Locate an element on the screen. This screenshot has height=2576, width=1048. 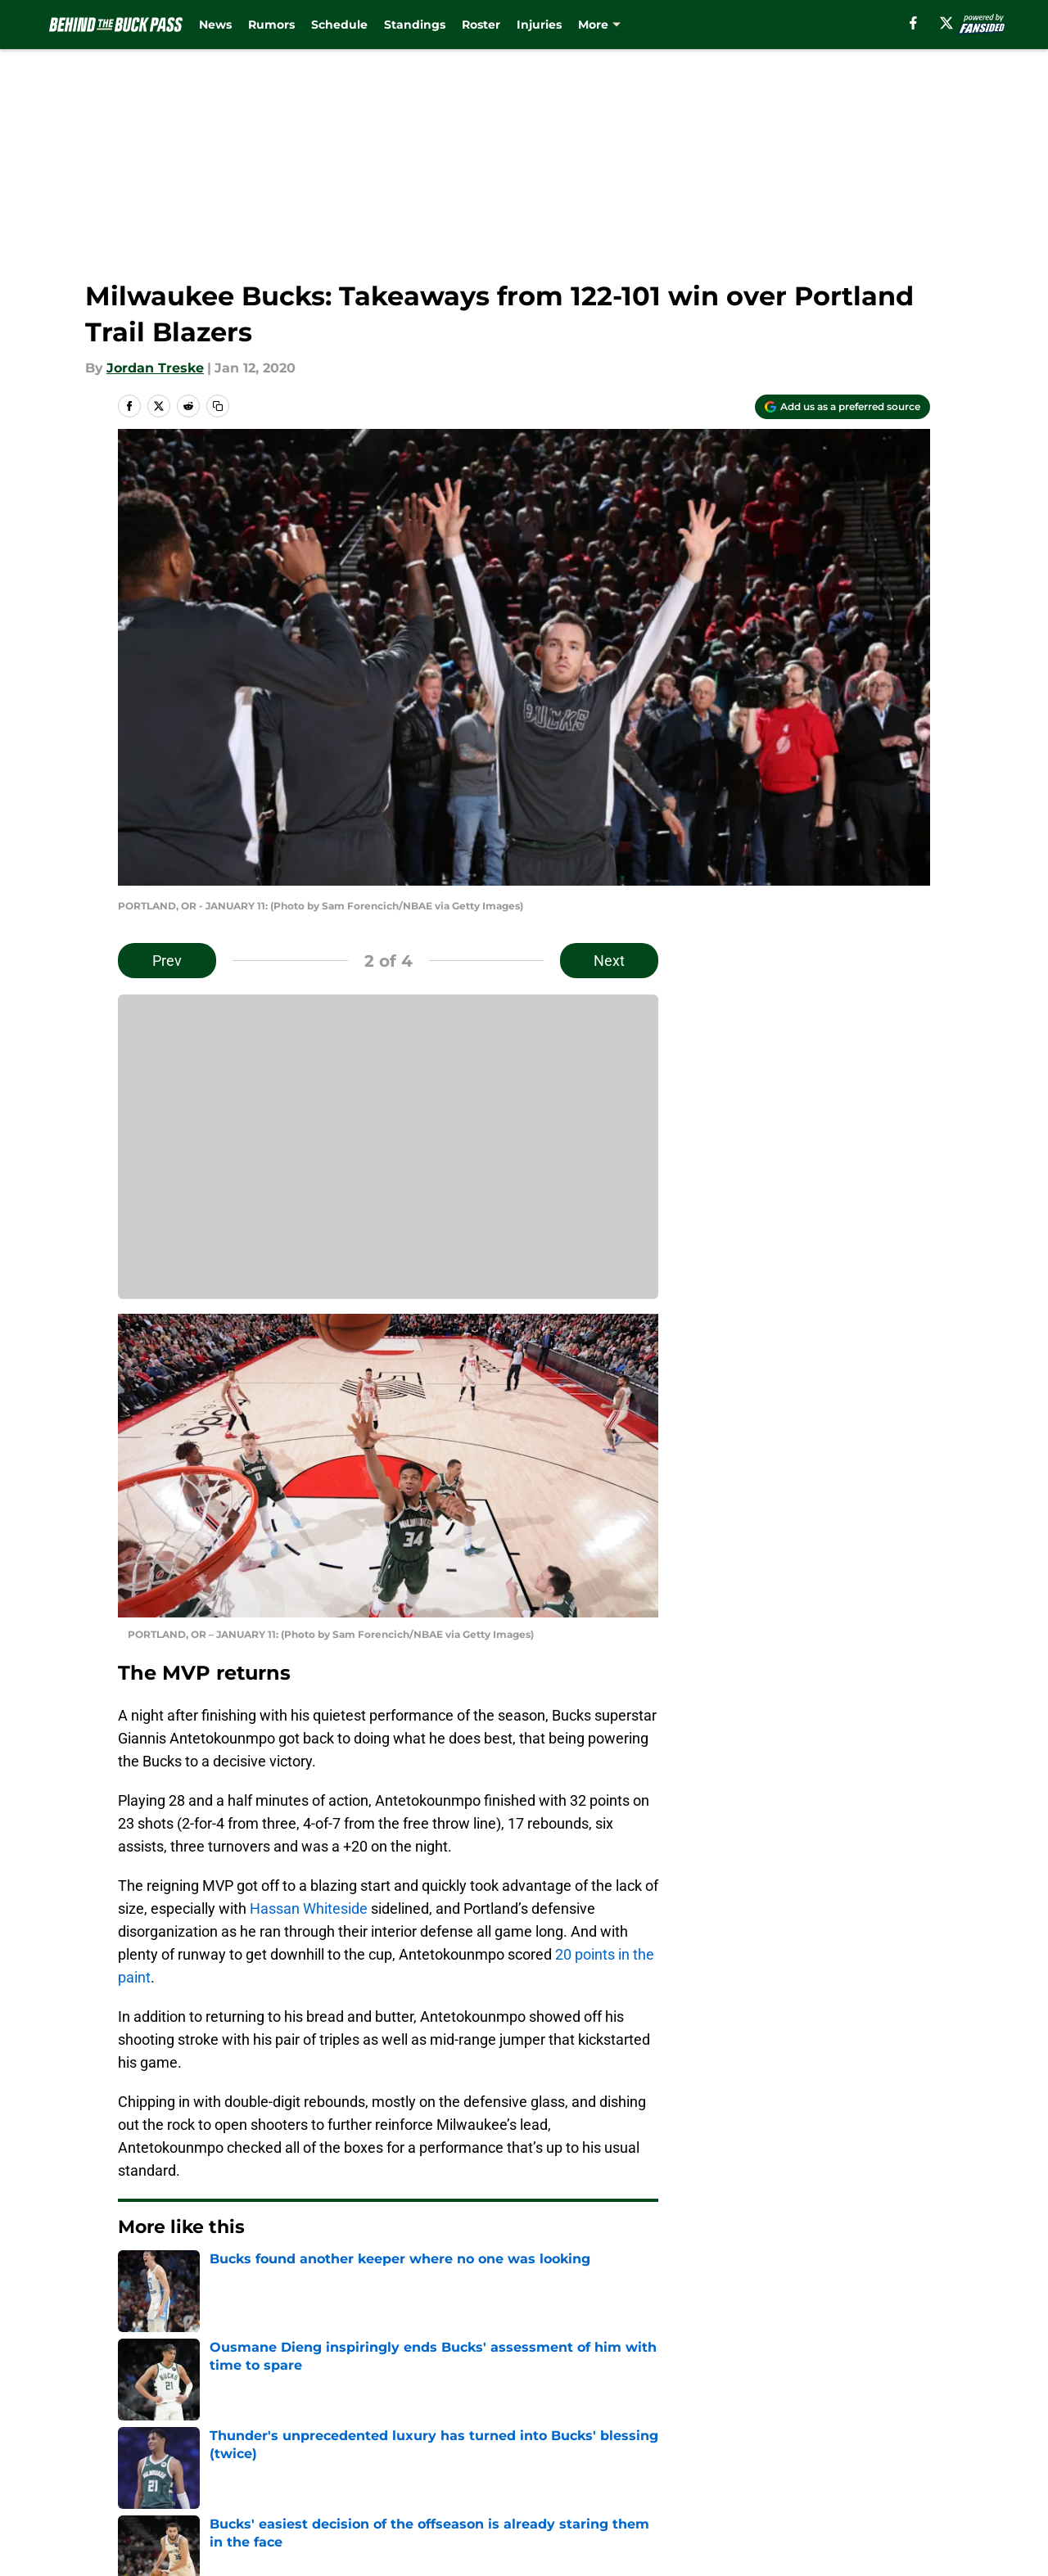
Our 300+ Sites is located at coordinates (712, 2426).